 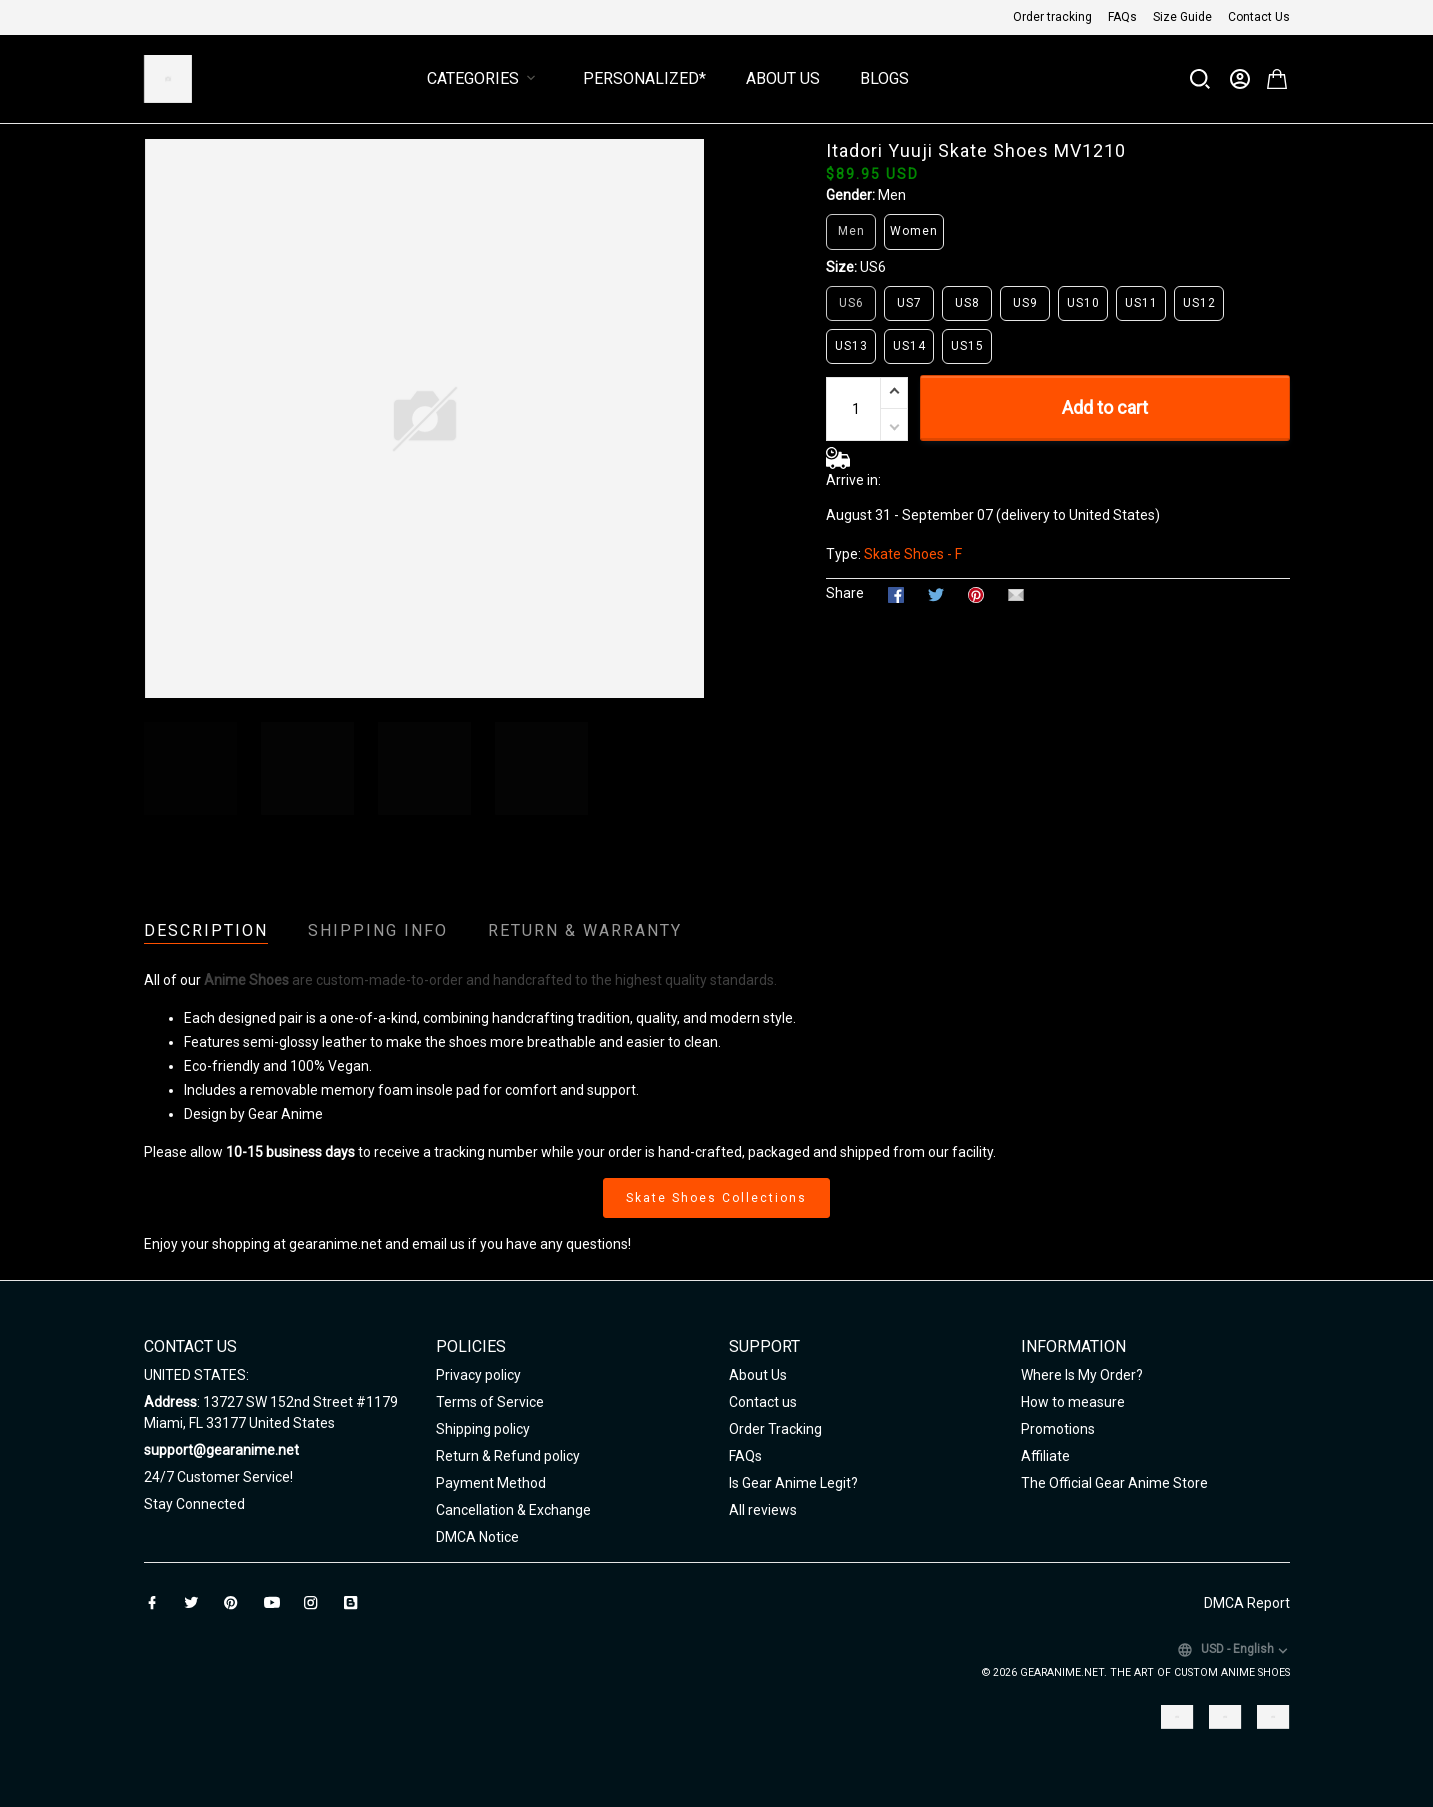 What do you see at coordinates (909, 303) in the screenshot?
I see `US7` at bounding box center [909, 303].